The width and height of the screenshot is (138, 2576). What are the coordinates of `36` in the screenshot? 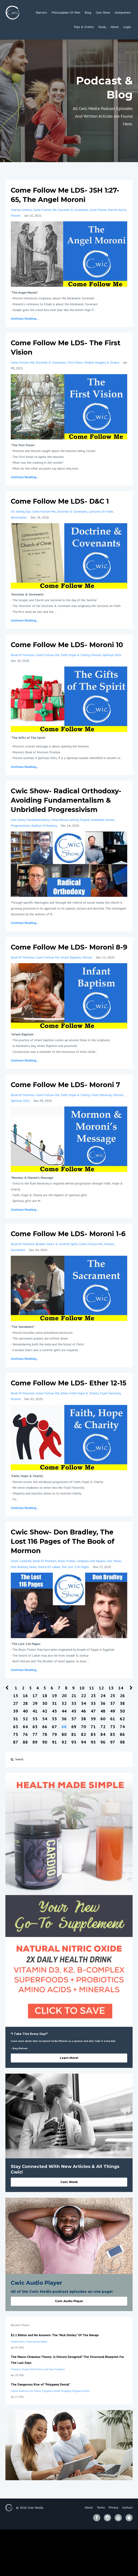 It's located at (102, 1750).